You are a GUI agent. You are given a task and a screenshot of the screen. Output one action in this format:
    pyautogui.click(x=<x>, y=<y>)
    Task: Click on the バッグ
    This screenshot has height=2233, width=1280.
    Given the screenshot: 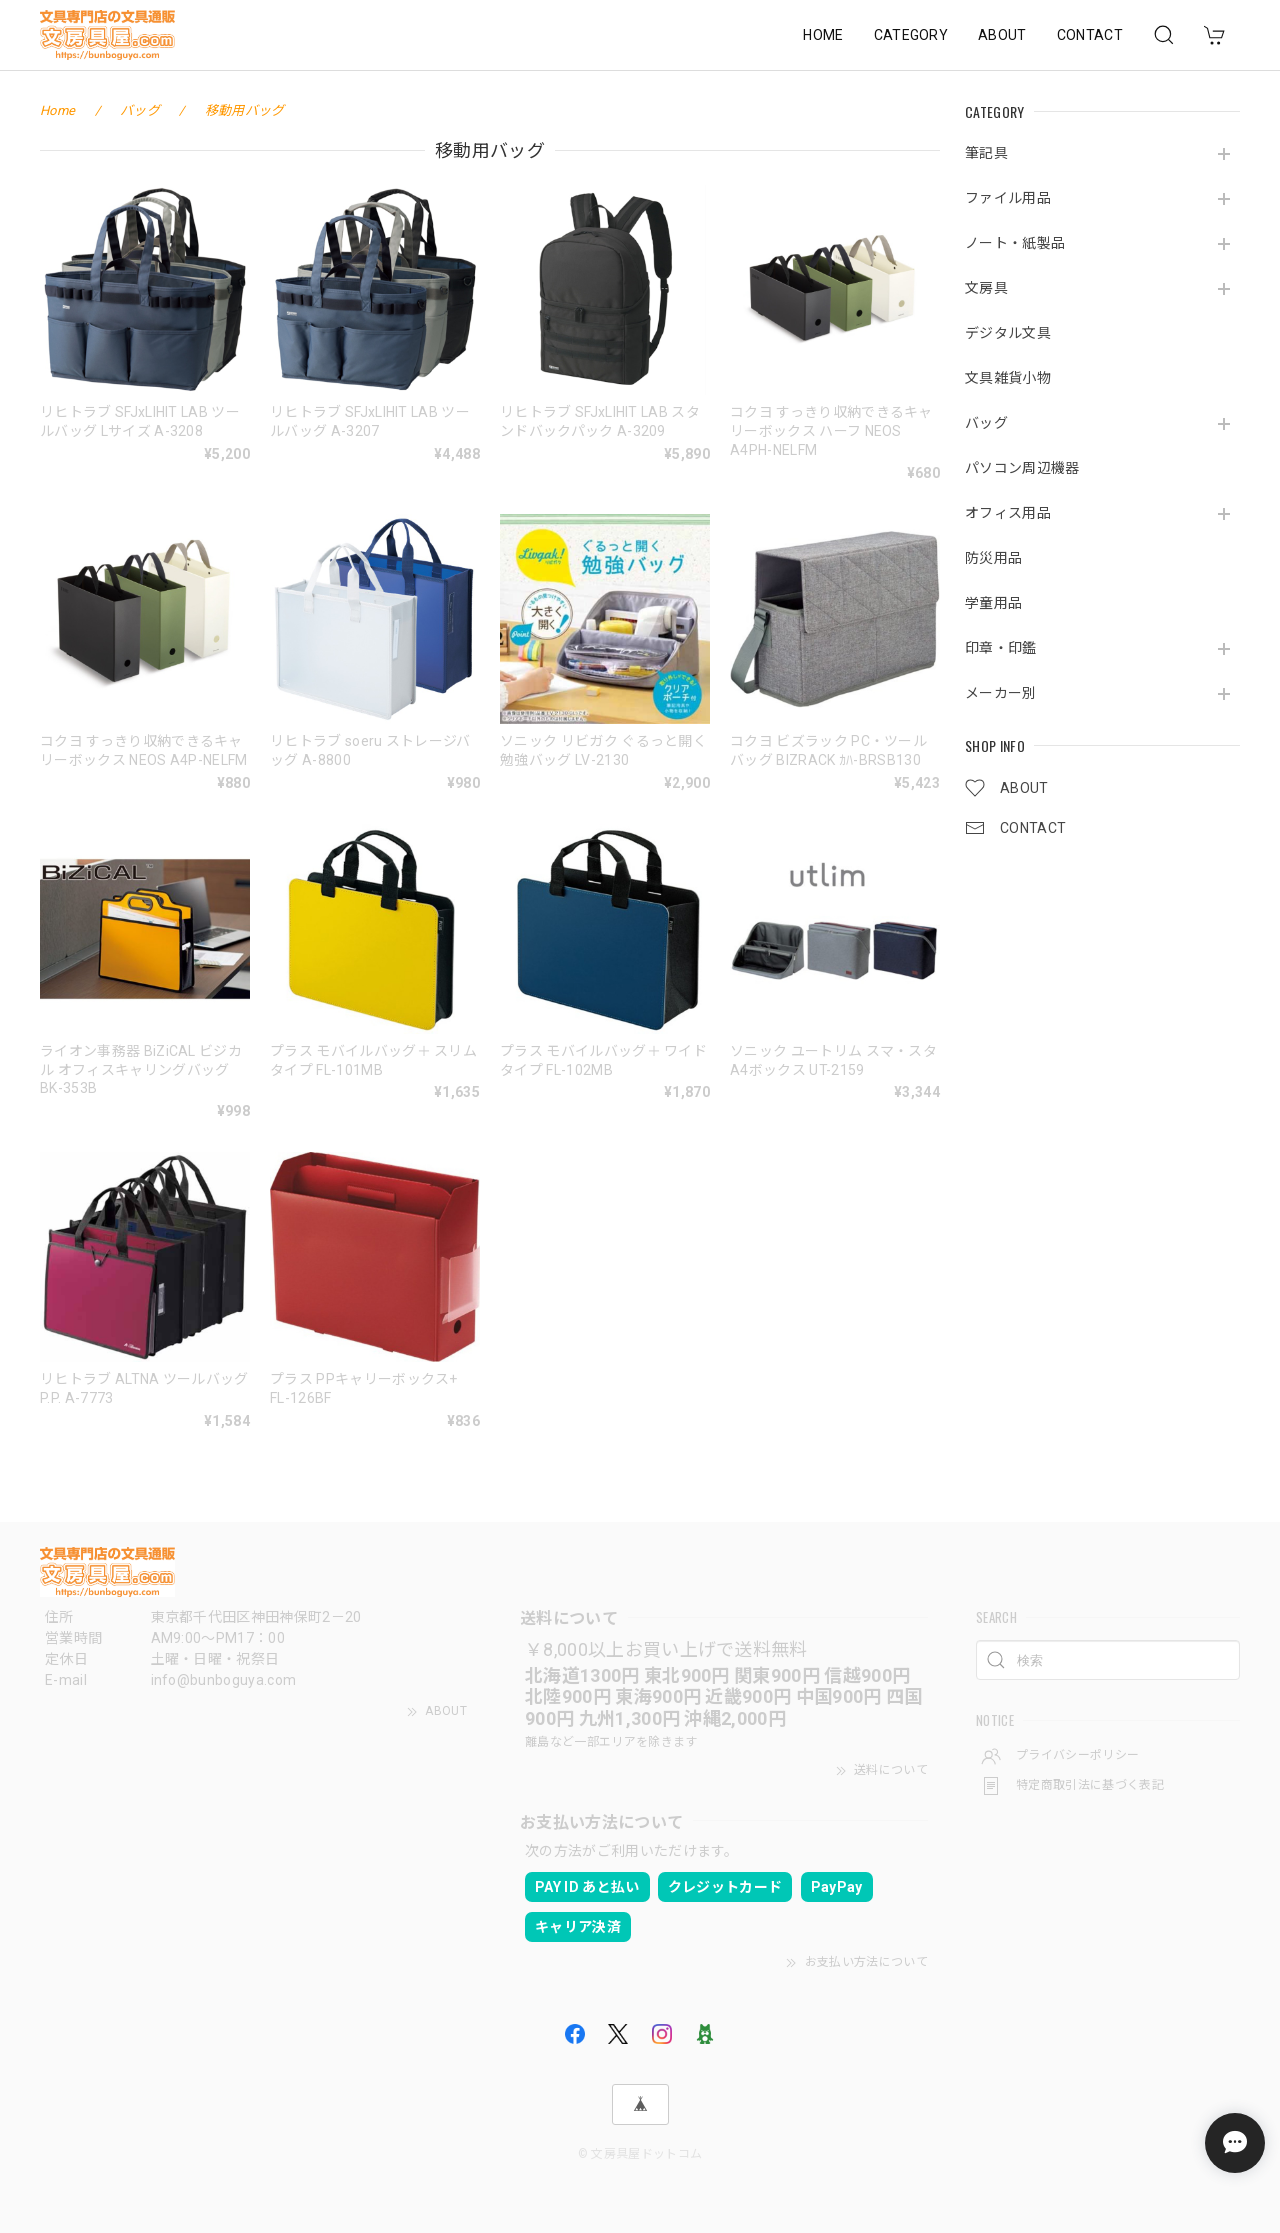 What is the action you would take?
    pyautogui.click(x=986, y=423)
    